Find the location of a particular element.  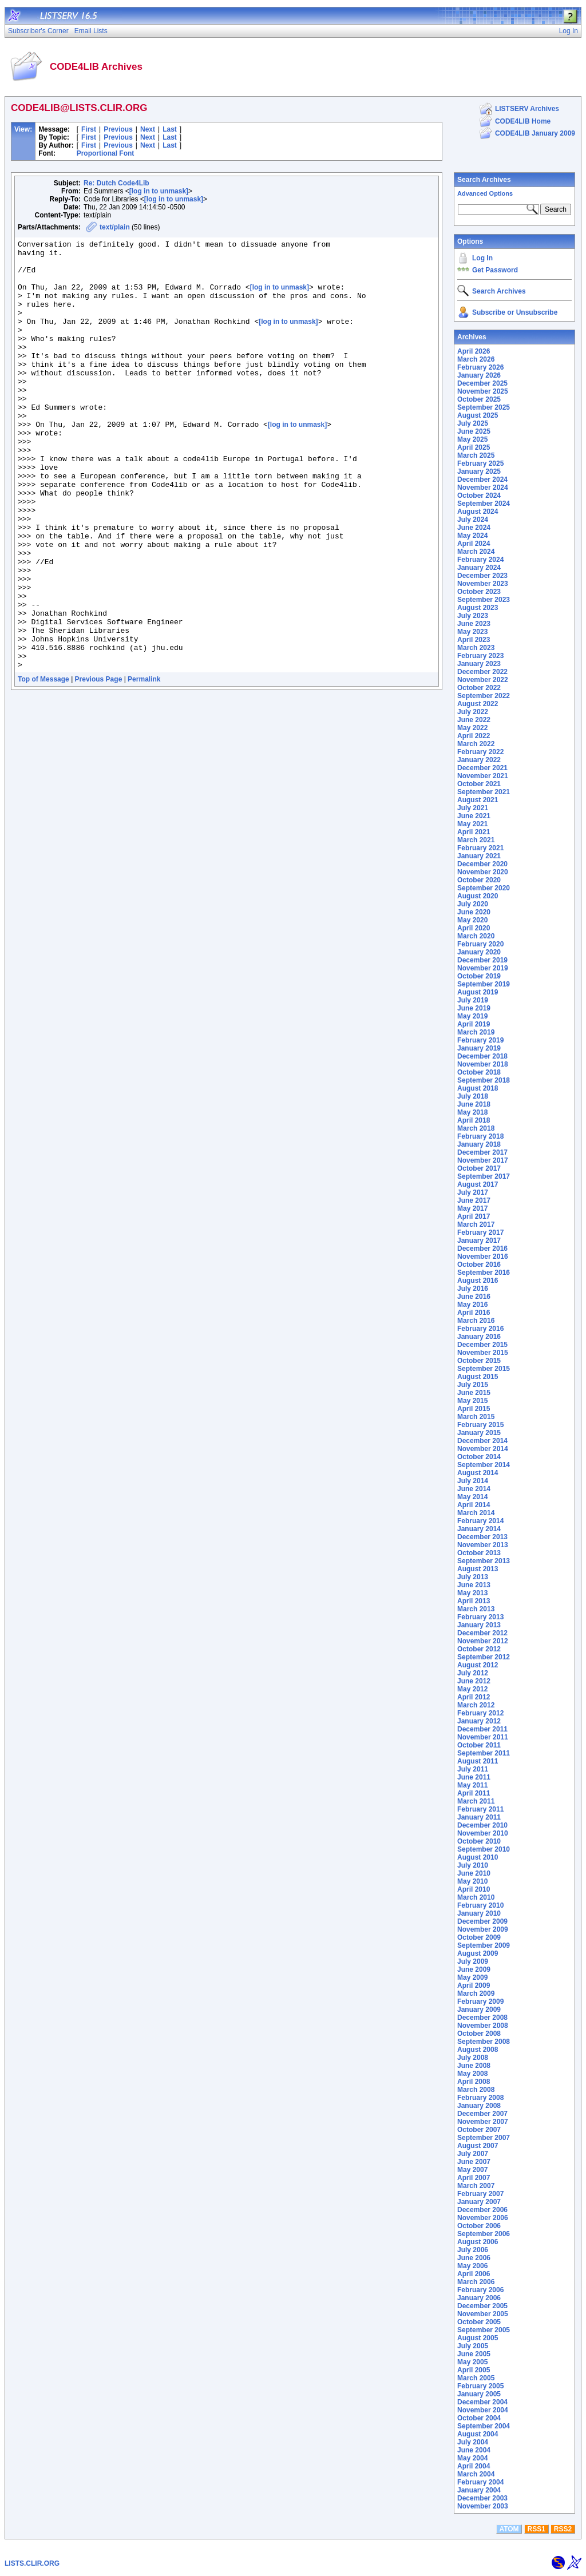

September 2015 is located at coordinates (483, 1369).